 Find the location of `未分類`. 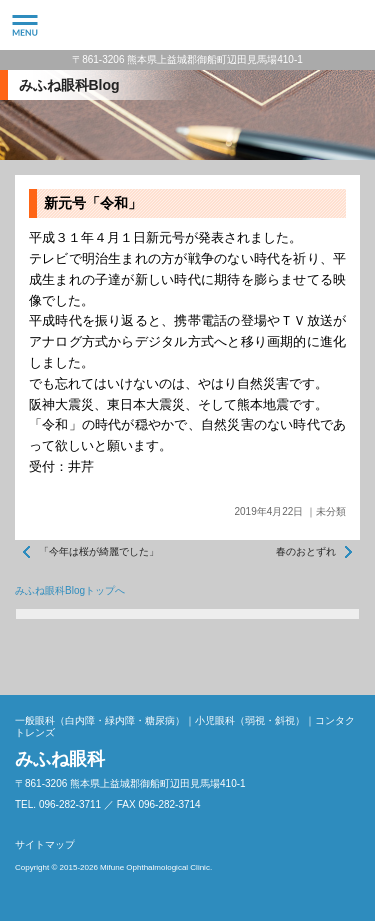

未分類 is located at coordinates (331, 511).